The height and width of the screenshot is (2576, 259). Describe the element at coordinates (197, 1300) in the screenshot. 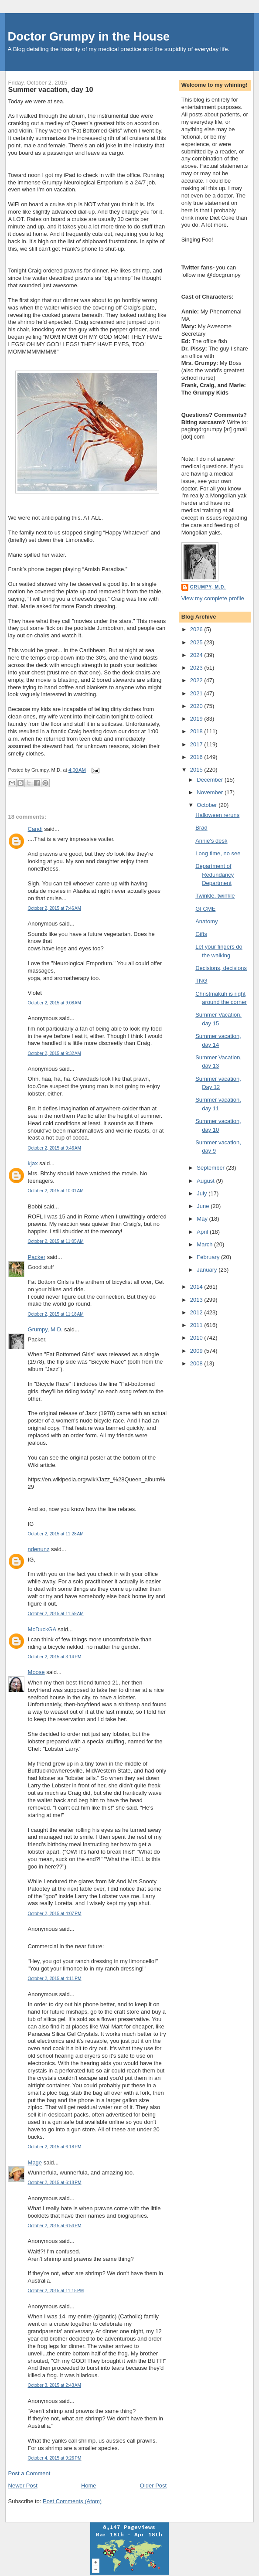

I see `2013` at that location.